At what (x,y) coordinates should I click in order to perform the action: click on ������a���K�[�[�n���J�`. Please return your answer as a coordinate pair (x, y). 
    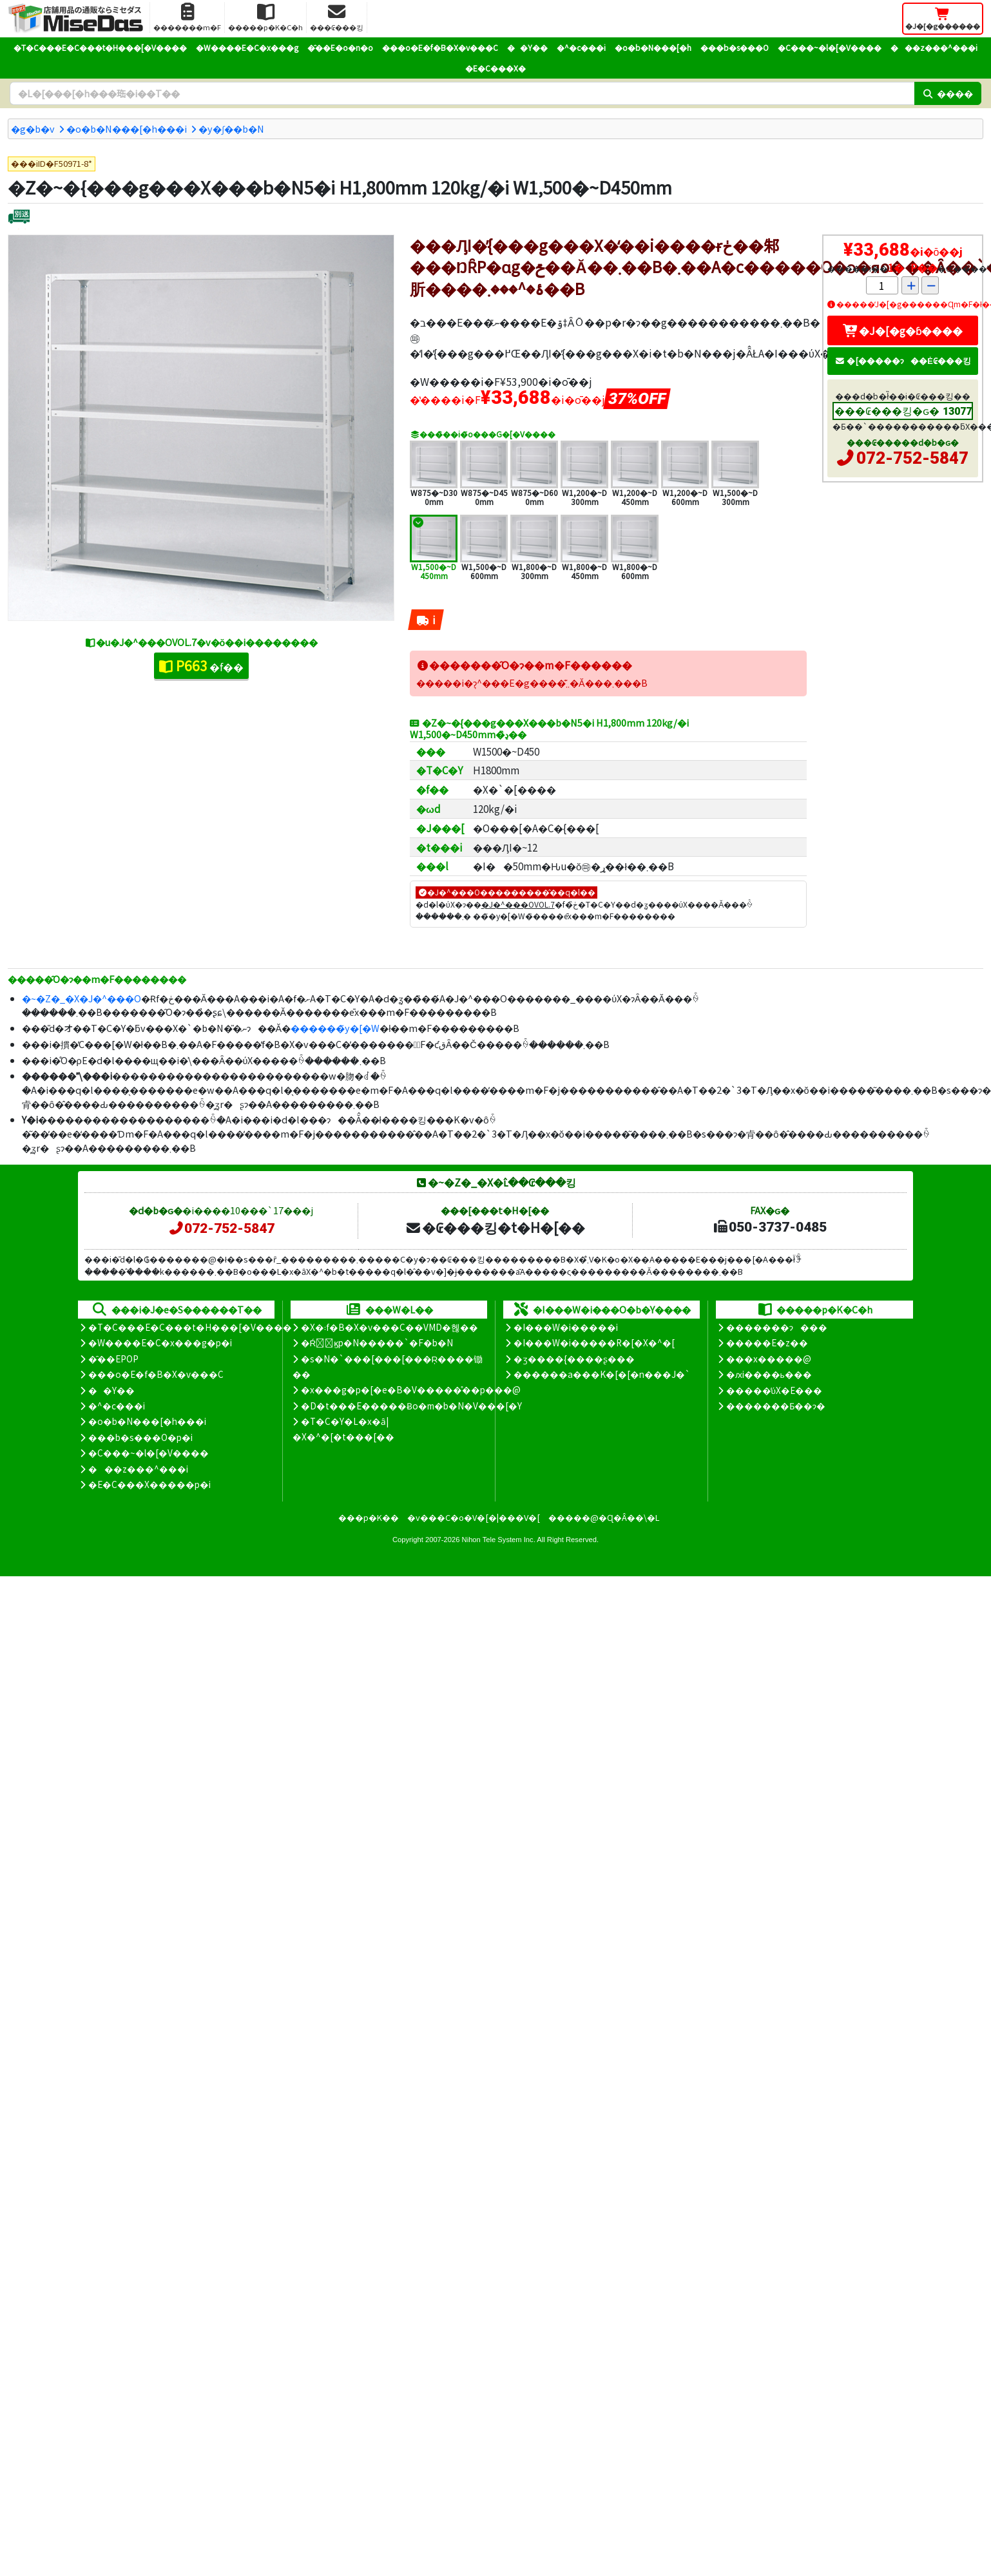
    Looking at the image, I should click on (602, 1374).